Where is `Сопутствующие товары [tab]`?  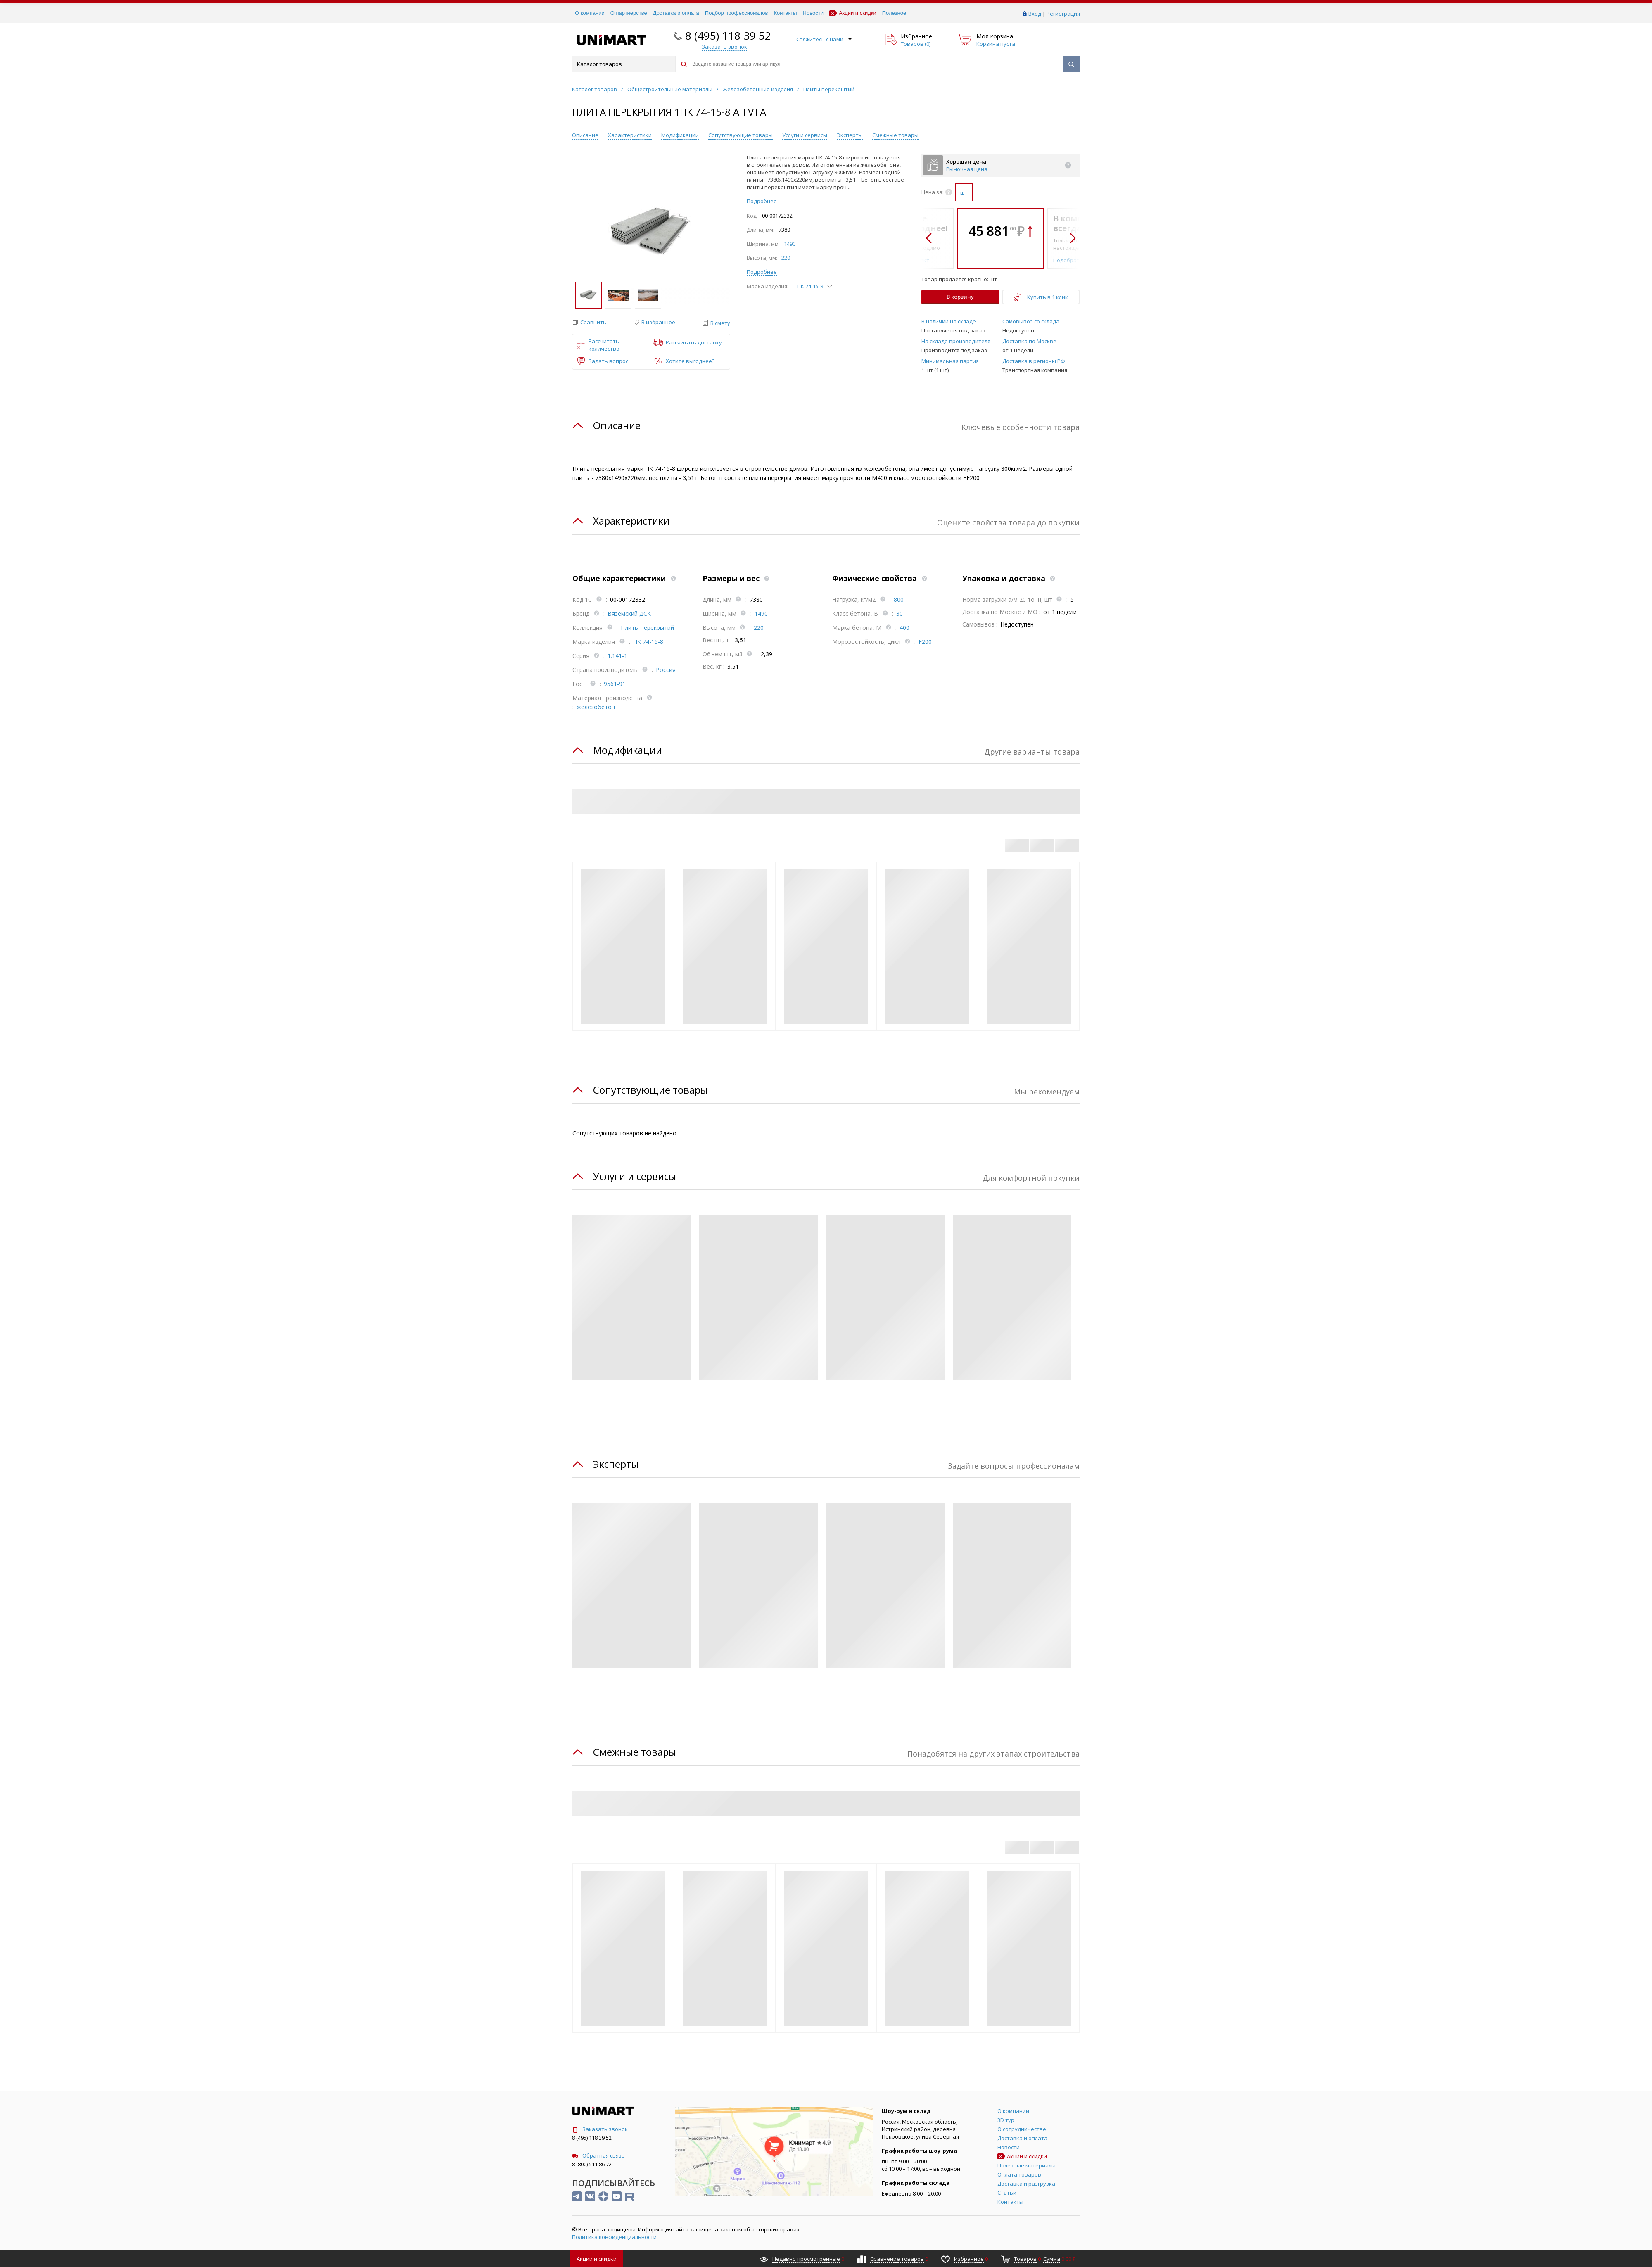
Сопутствующие товары [tab] is located at coordinates (650, 1090).